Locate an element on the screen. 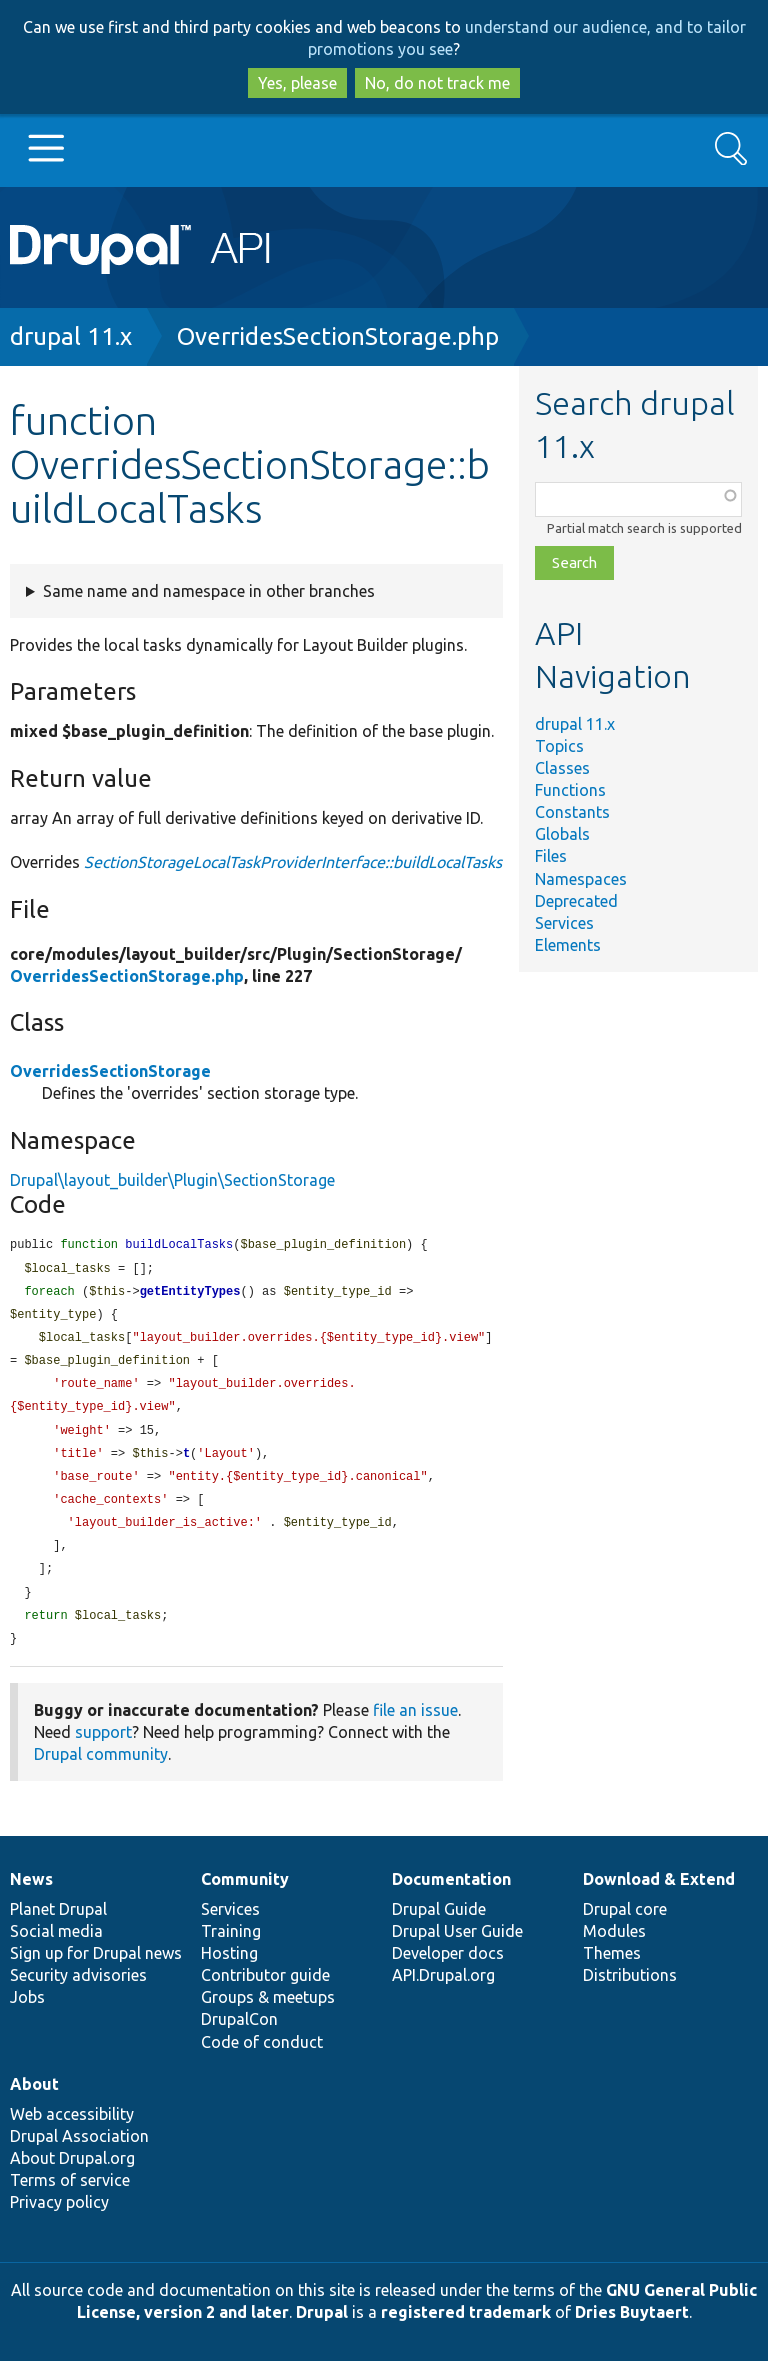  Drupal is located at coordinates (322, 2330).